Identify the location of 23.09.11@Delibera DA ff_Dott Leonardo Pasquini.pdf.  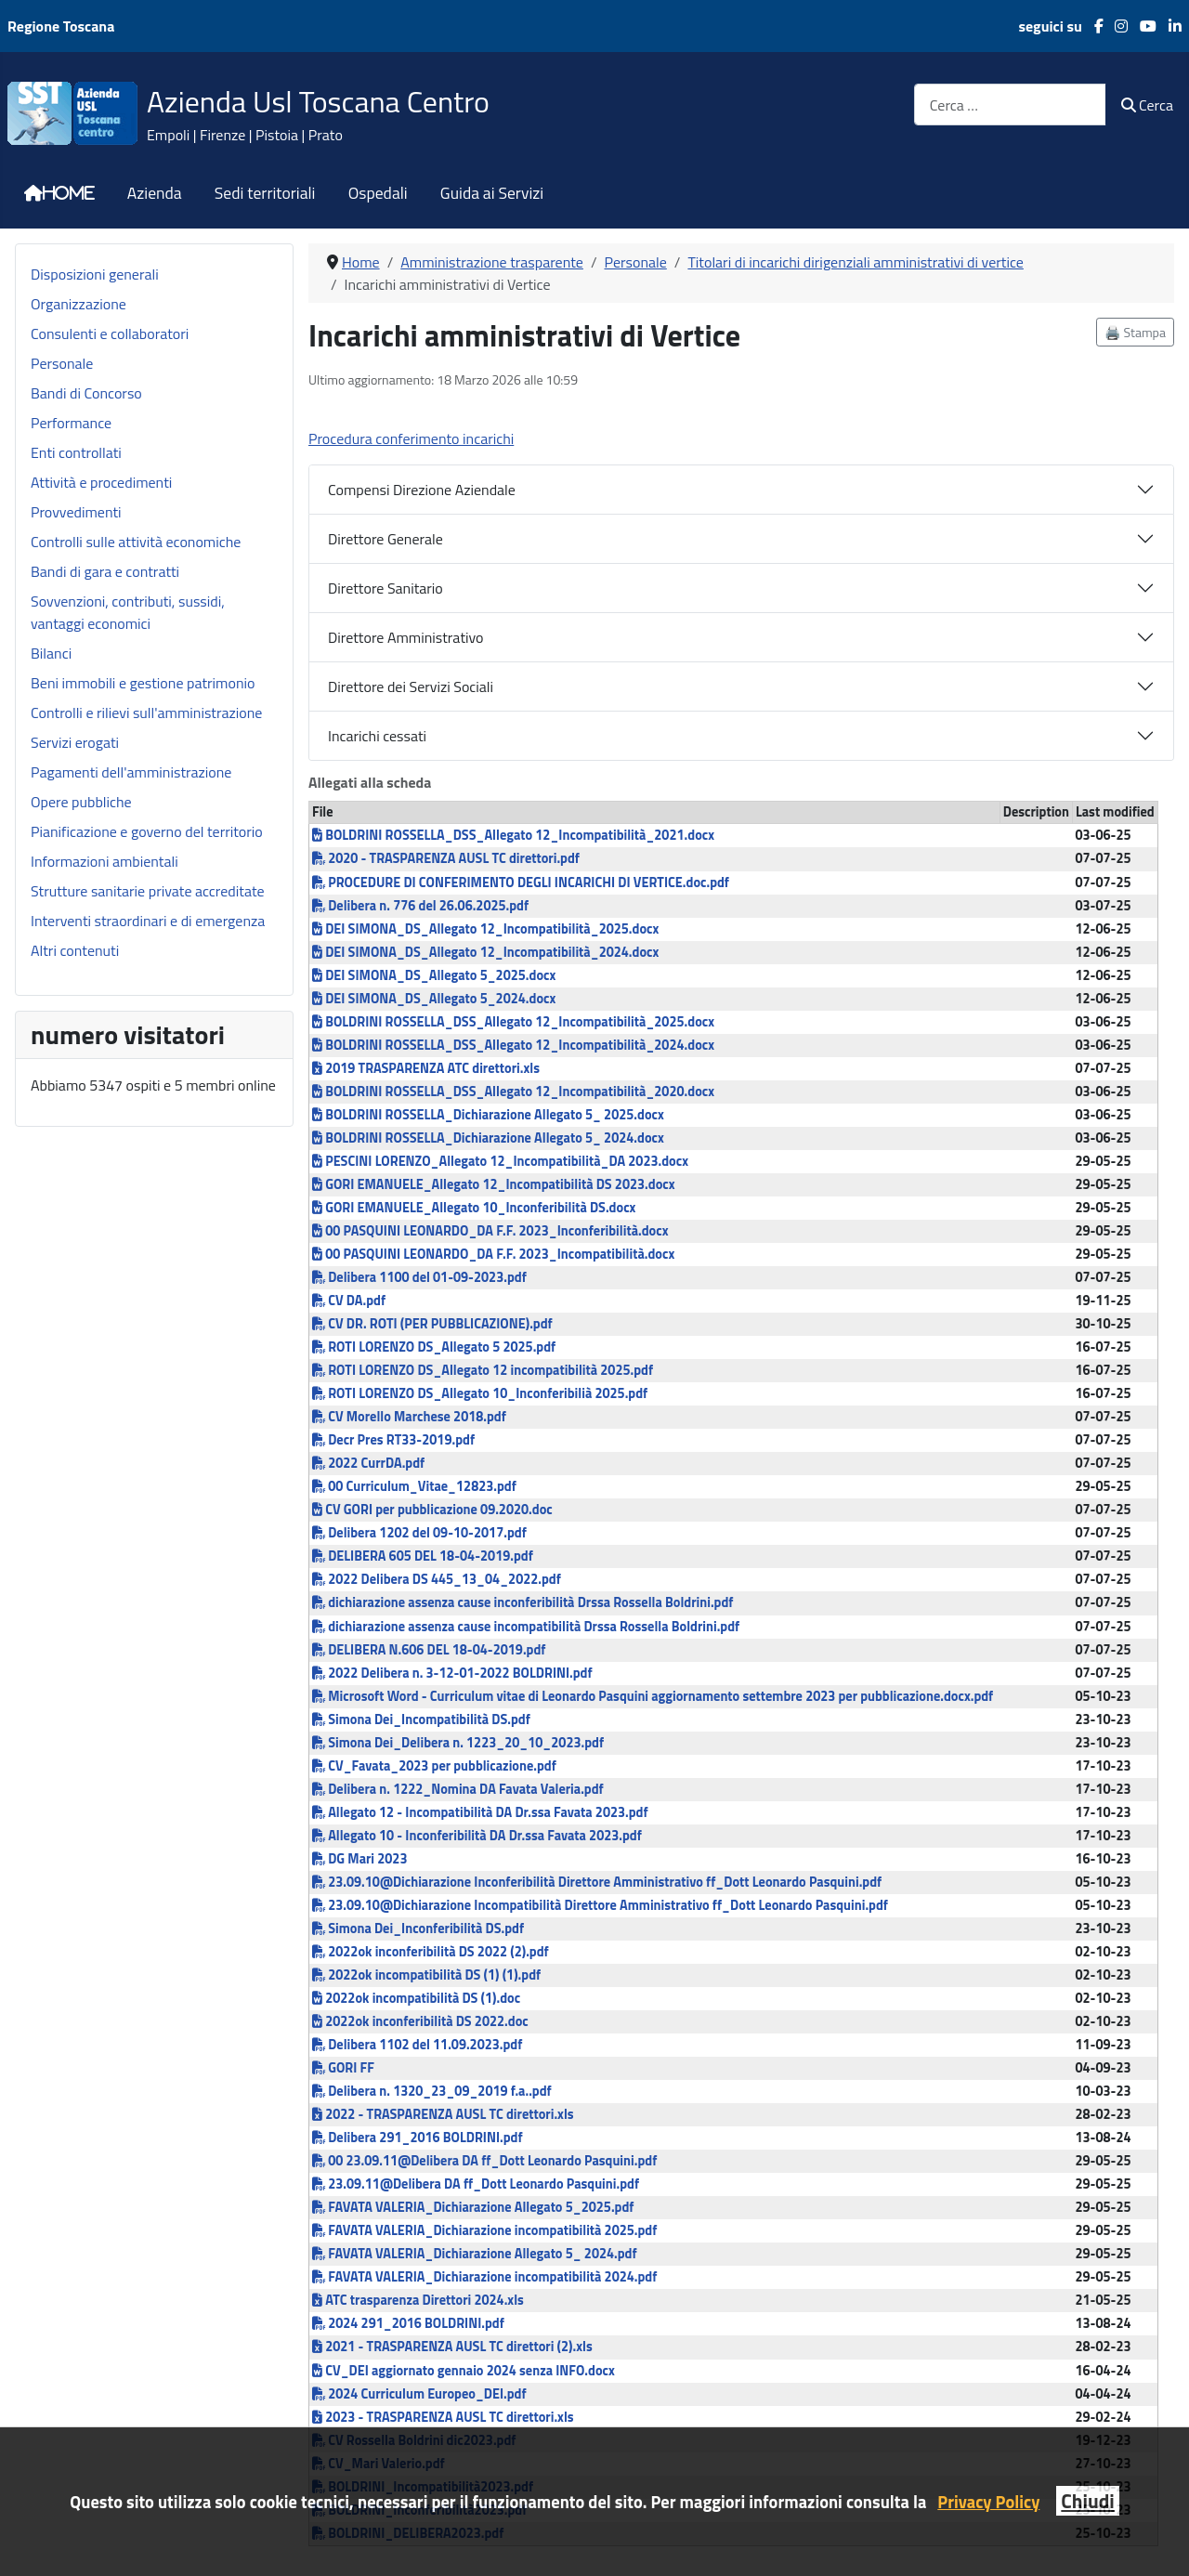
(475, 2184).